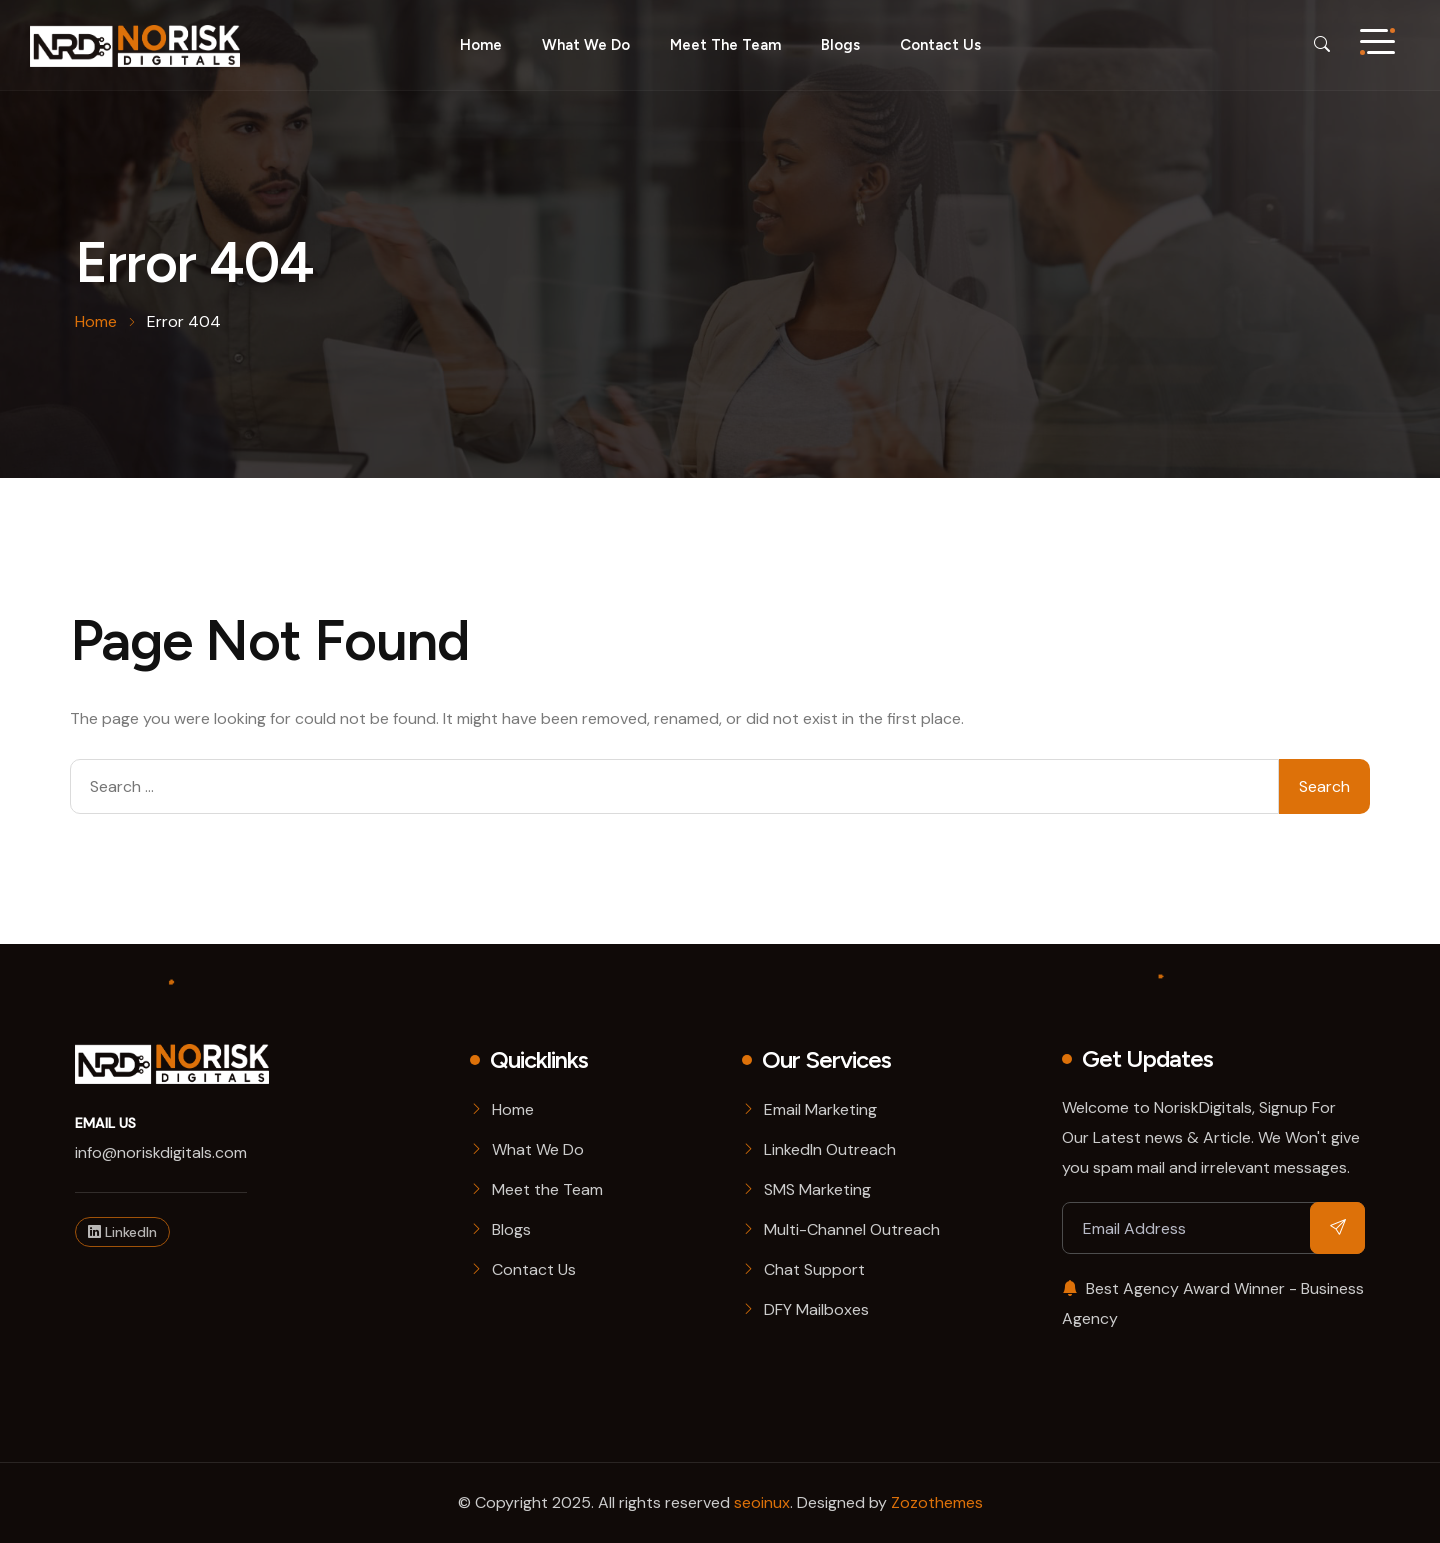  I want to click on seoinux, so click(762, 1502).